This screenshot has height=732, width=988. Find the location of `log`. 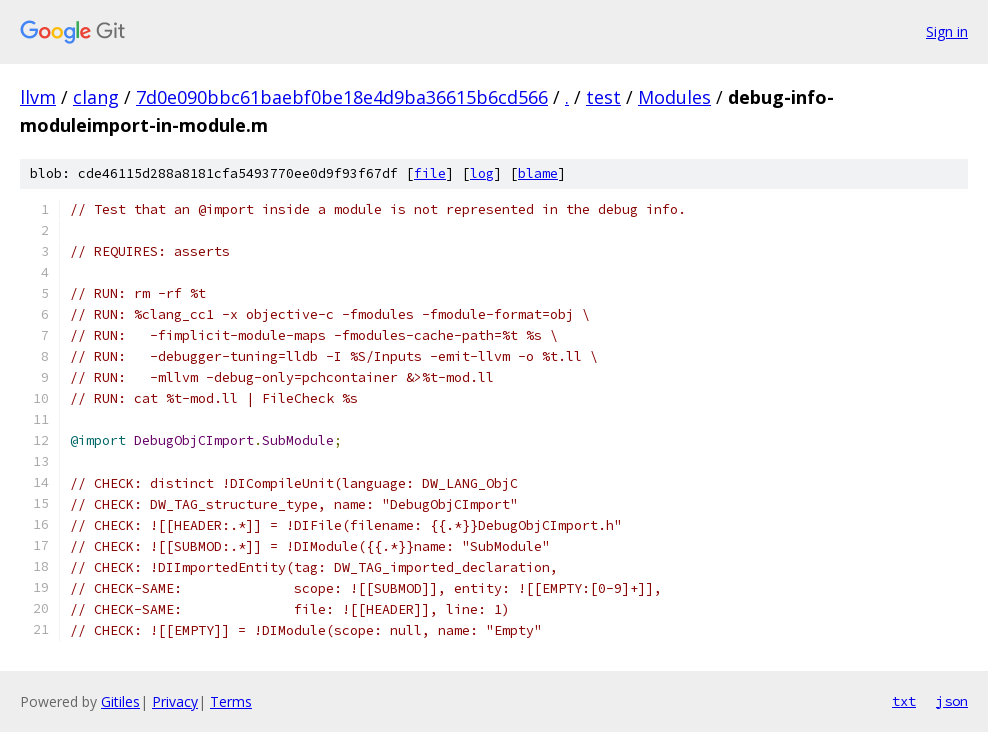

log is located at coordinates (482, 173).